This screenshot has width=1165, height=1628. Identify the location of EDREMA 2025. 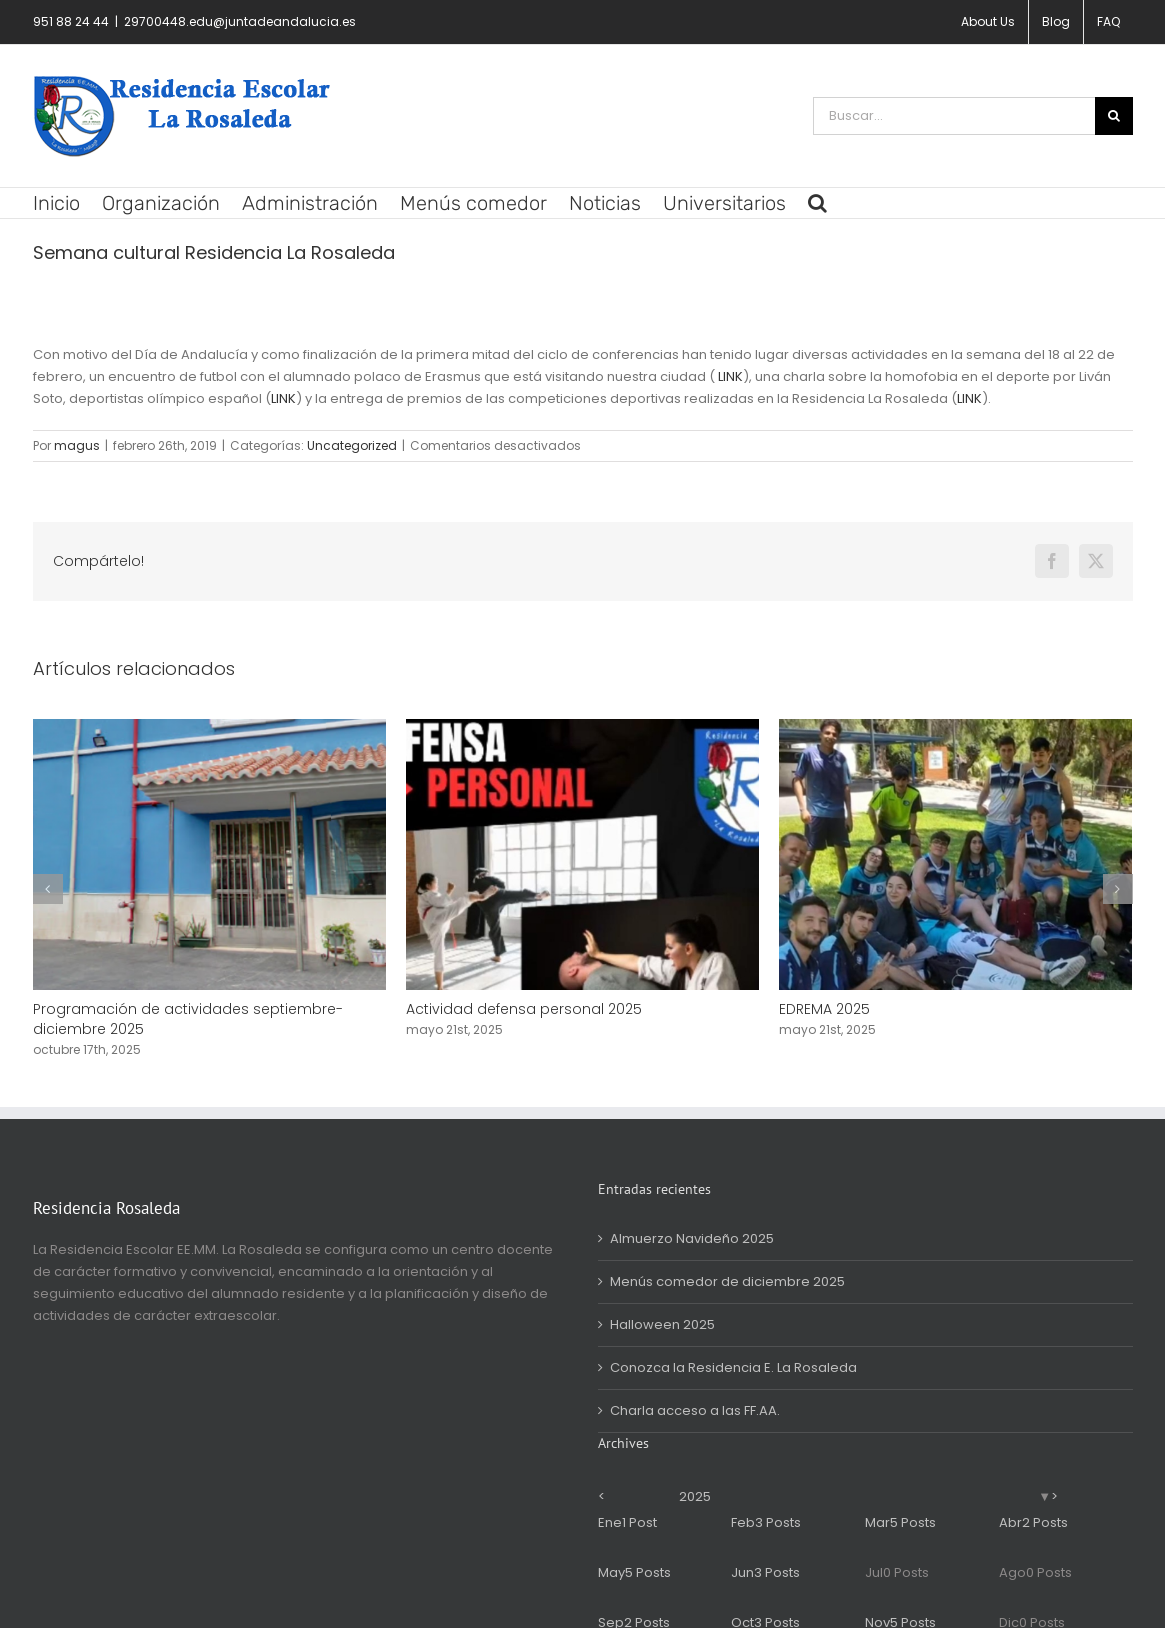
(824, 1009).